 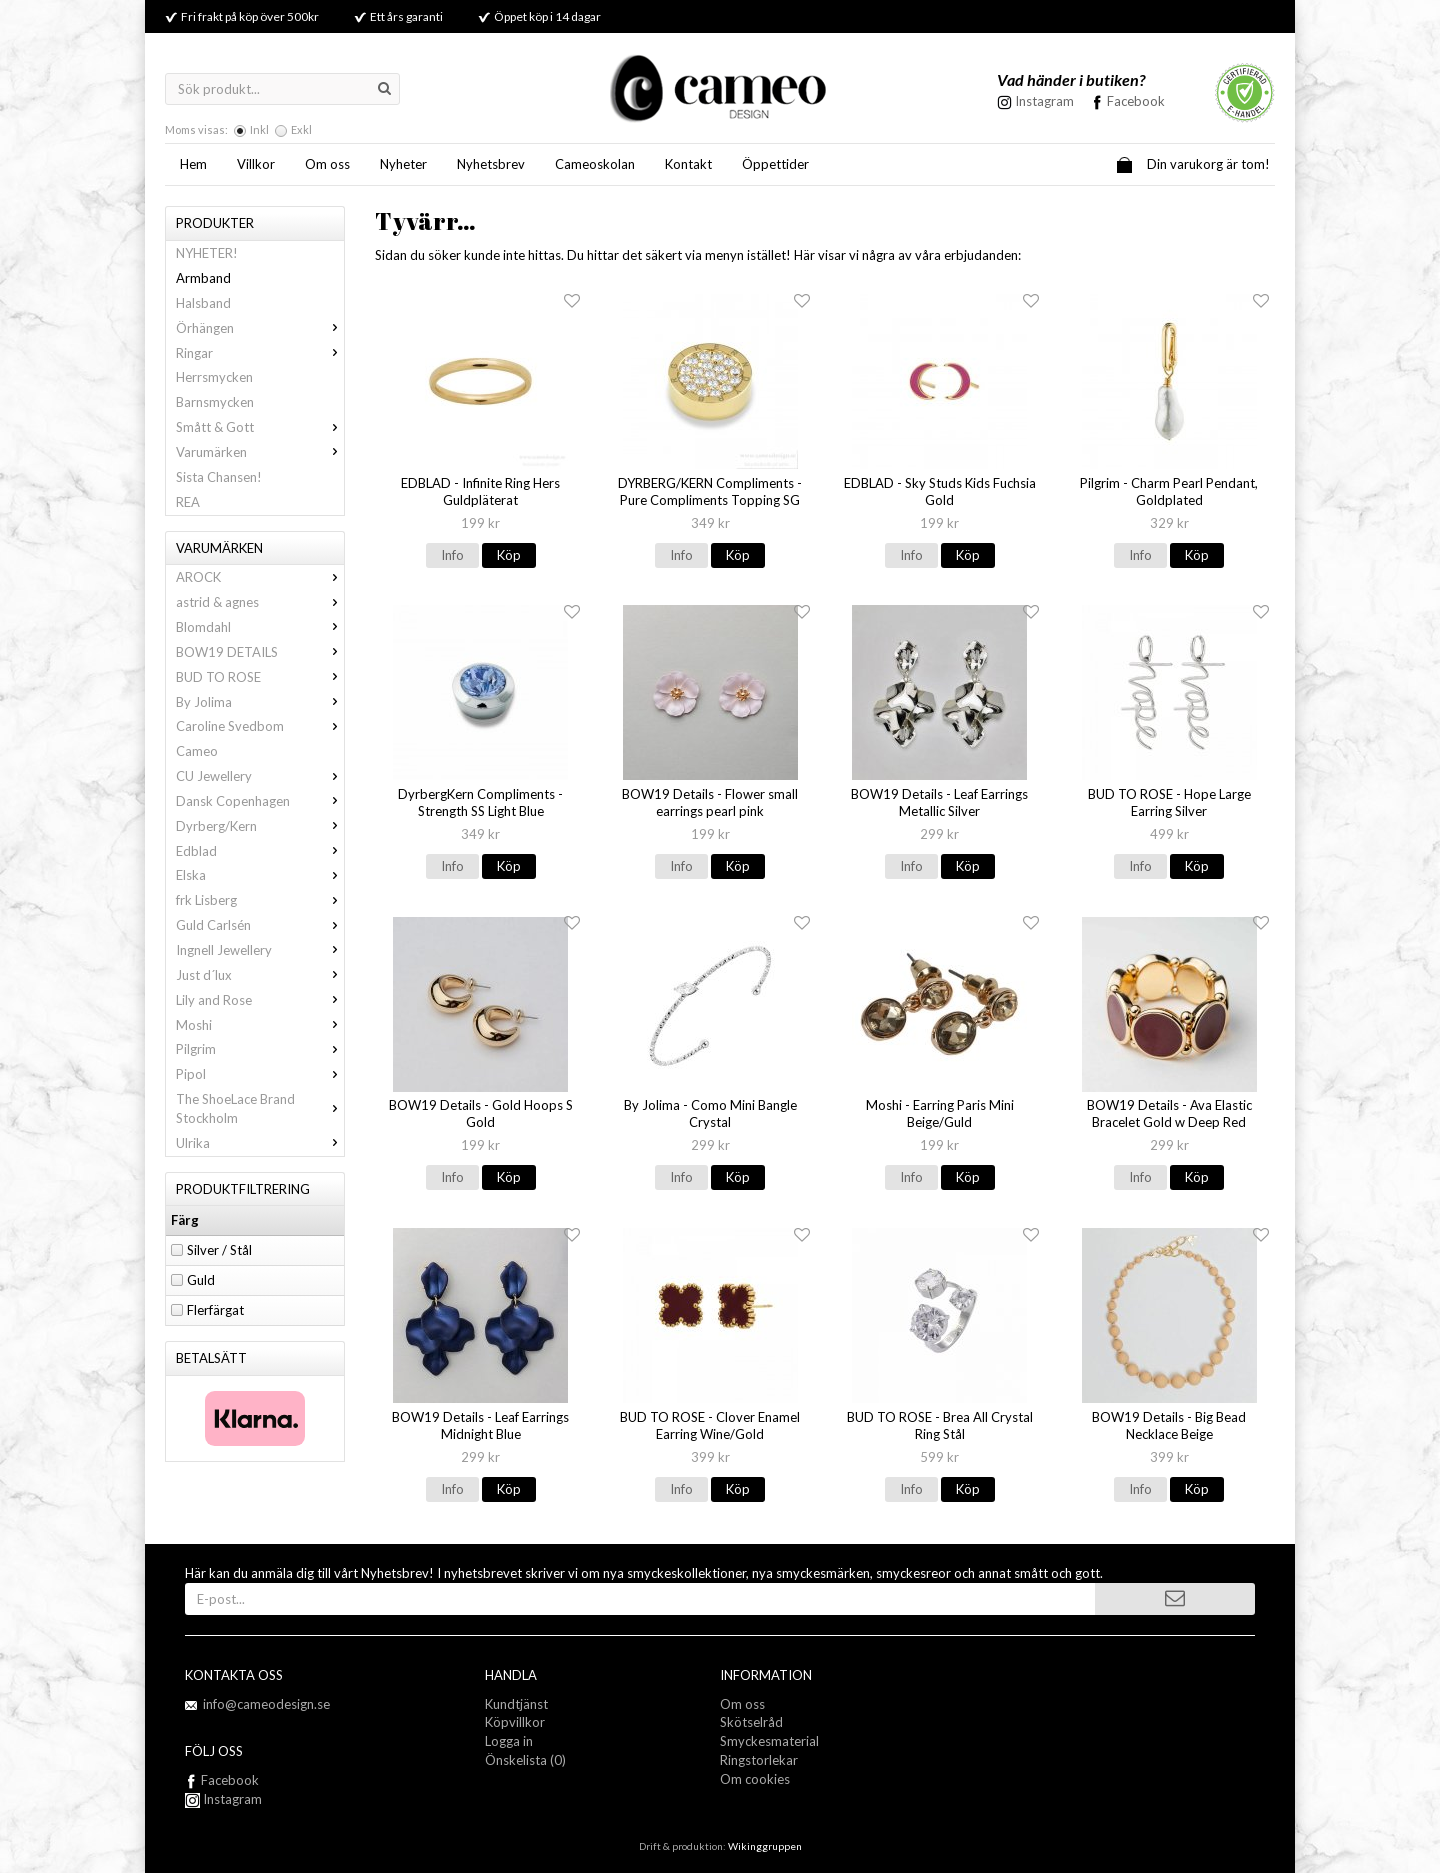 What do you see at coordinates (260, 427) in the screenshot?
I see `Smått & Gott` at bounding box center [260, 427].